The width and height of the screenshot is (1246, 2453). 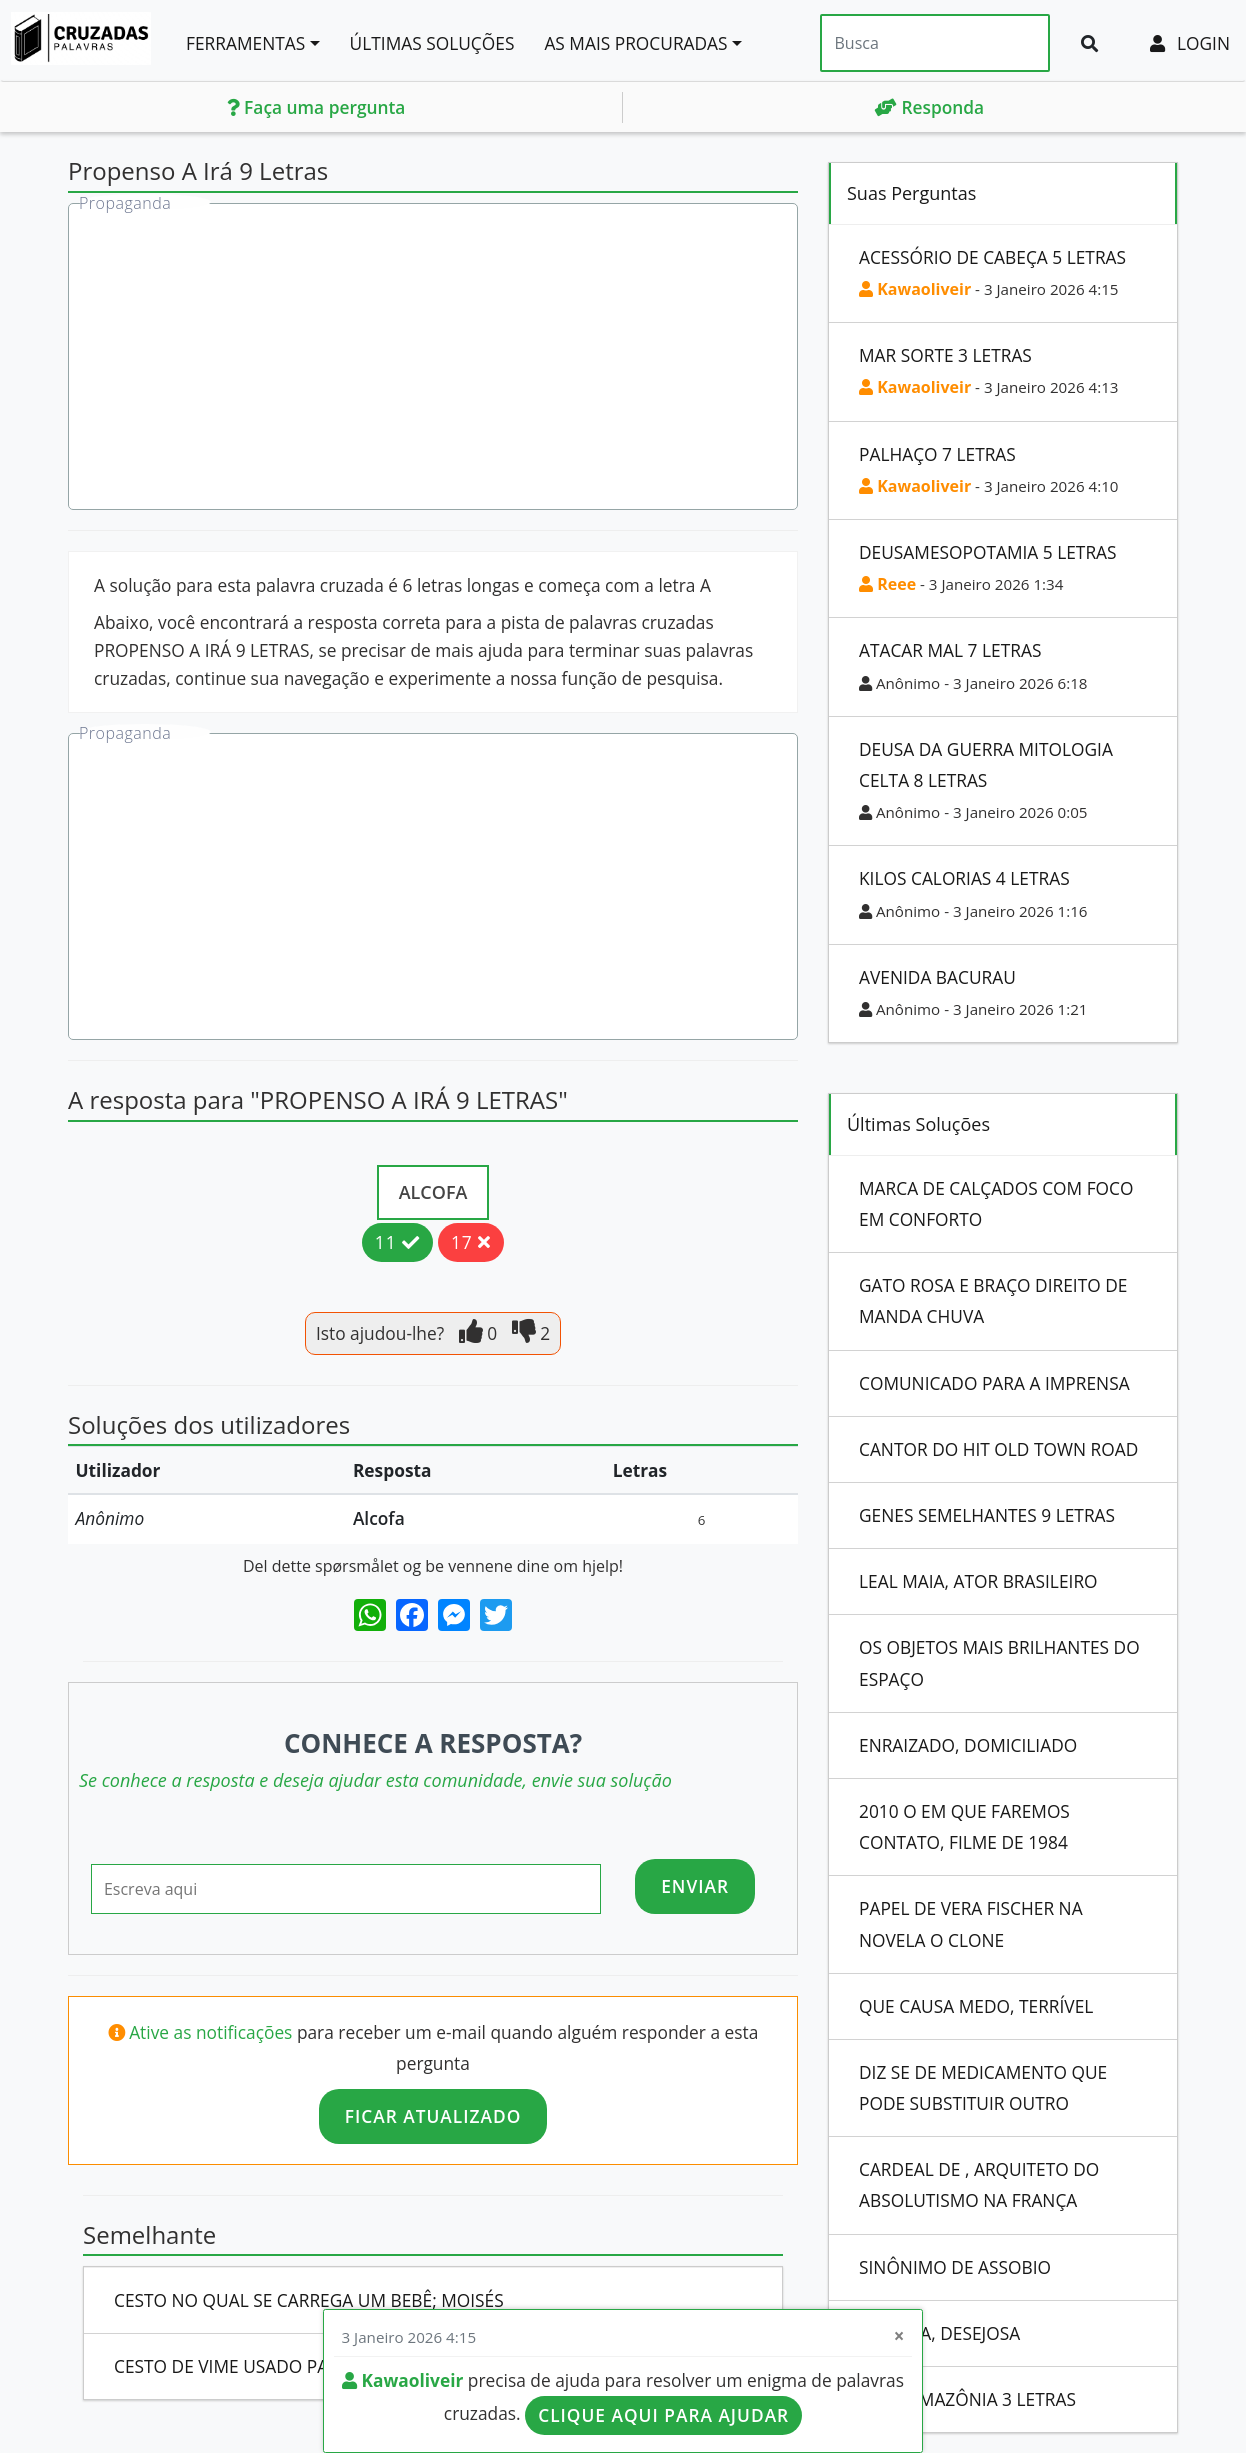 I want to click on Atacar Mal 7 Letras, so click(x=950, y=650).